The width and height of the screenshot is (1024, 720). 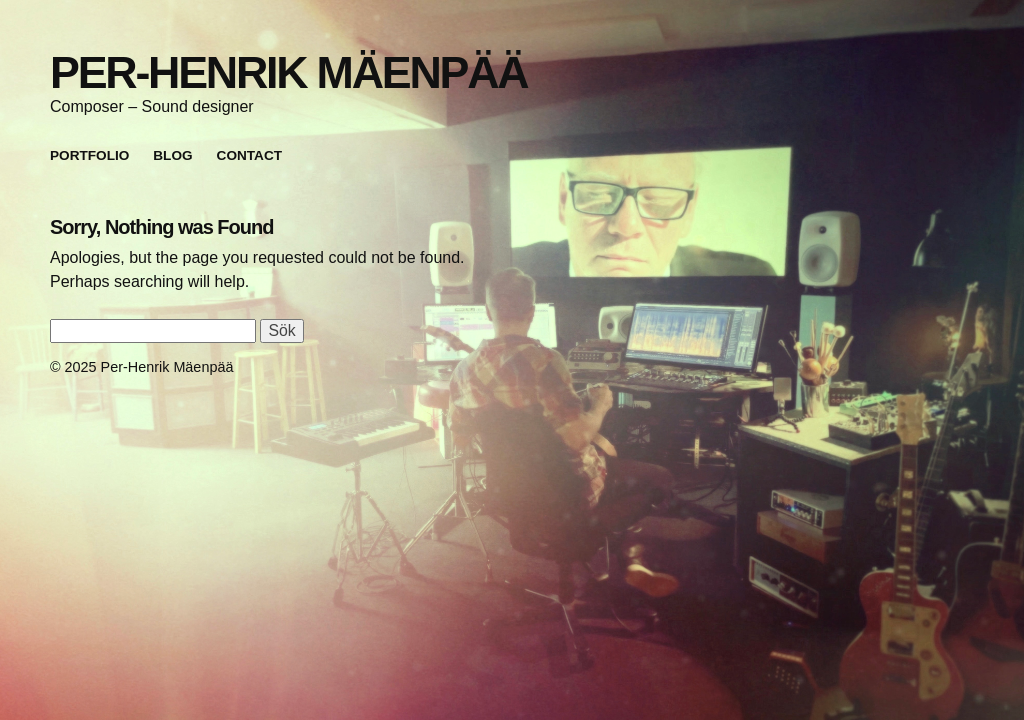 What do you see at coordinates (249, 155) in the screenshot?
I see `Contact` at bounding box center [249, 155].